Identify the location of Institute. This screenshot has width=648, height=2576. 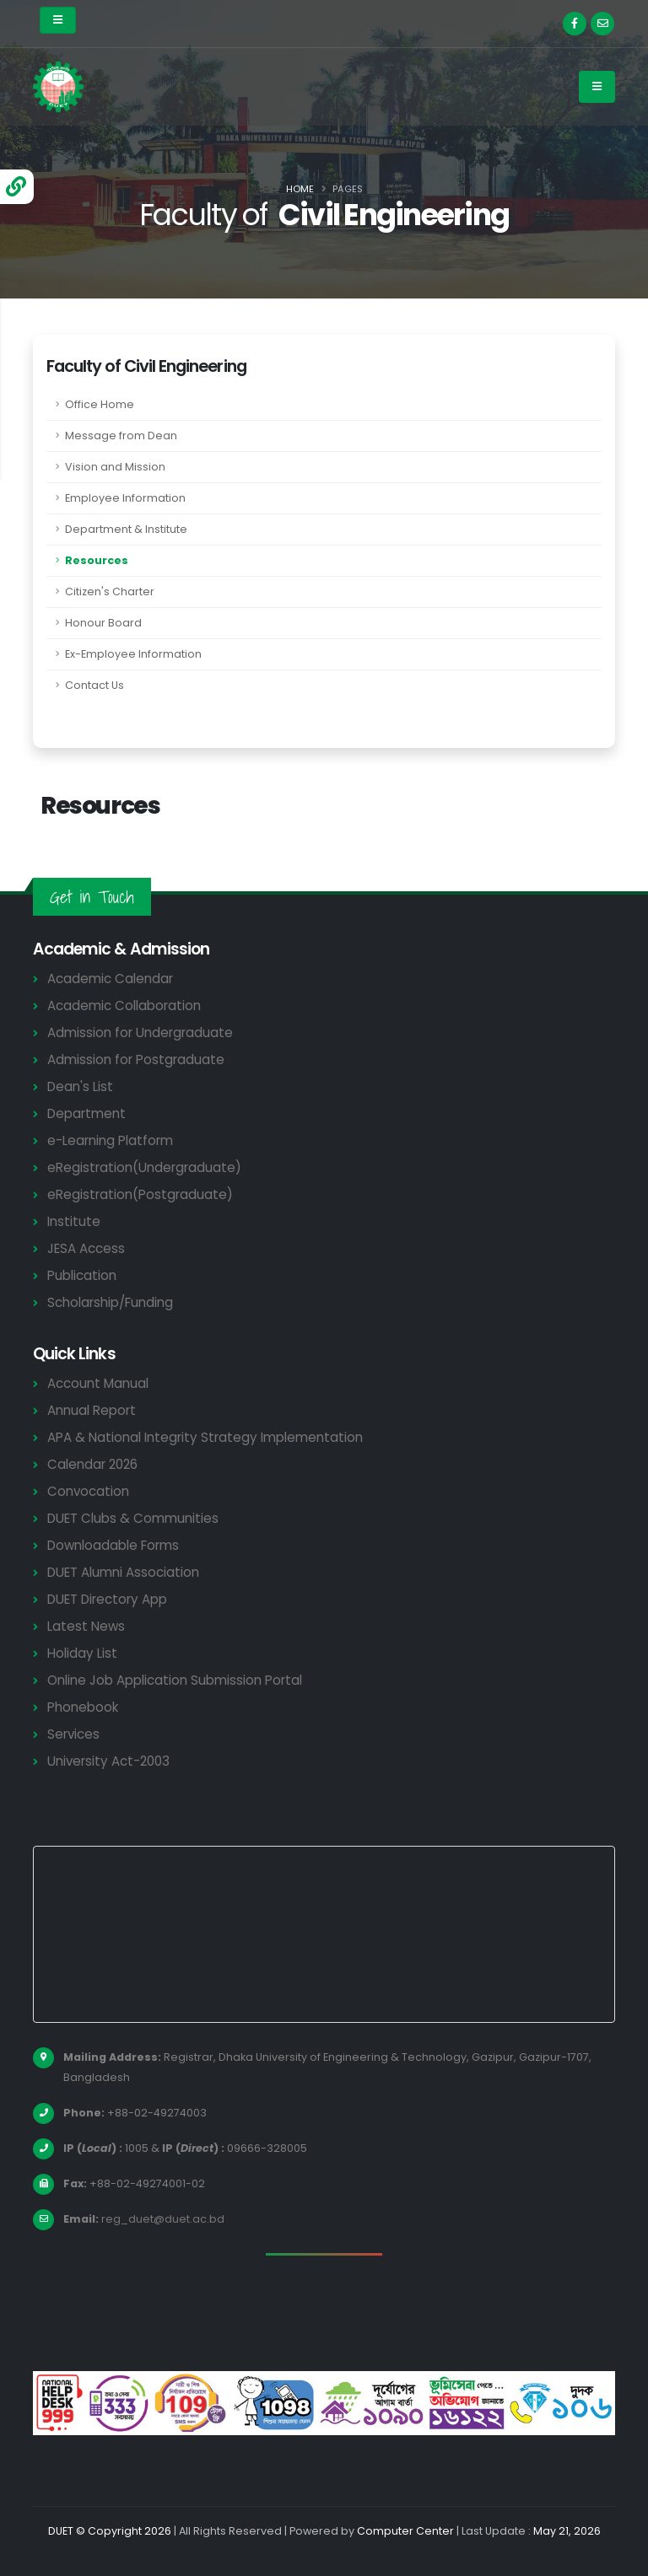
(73, 1221).